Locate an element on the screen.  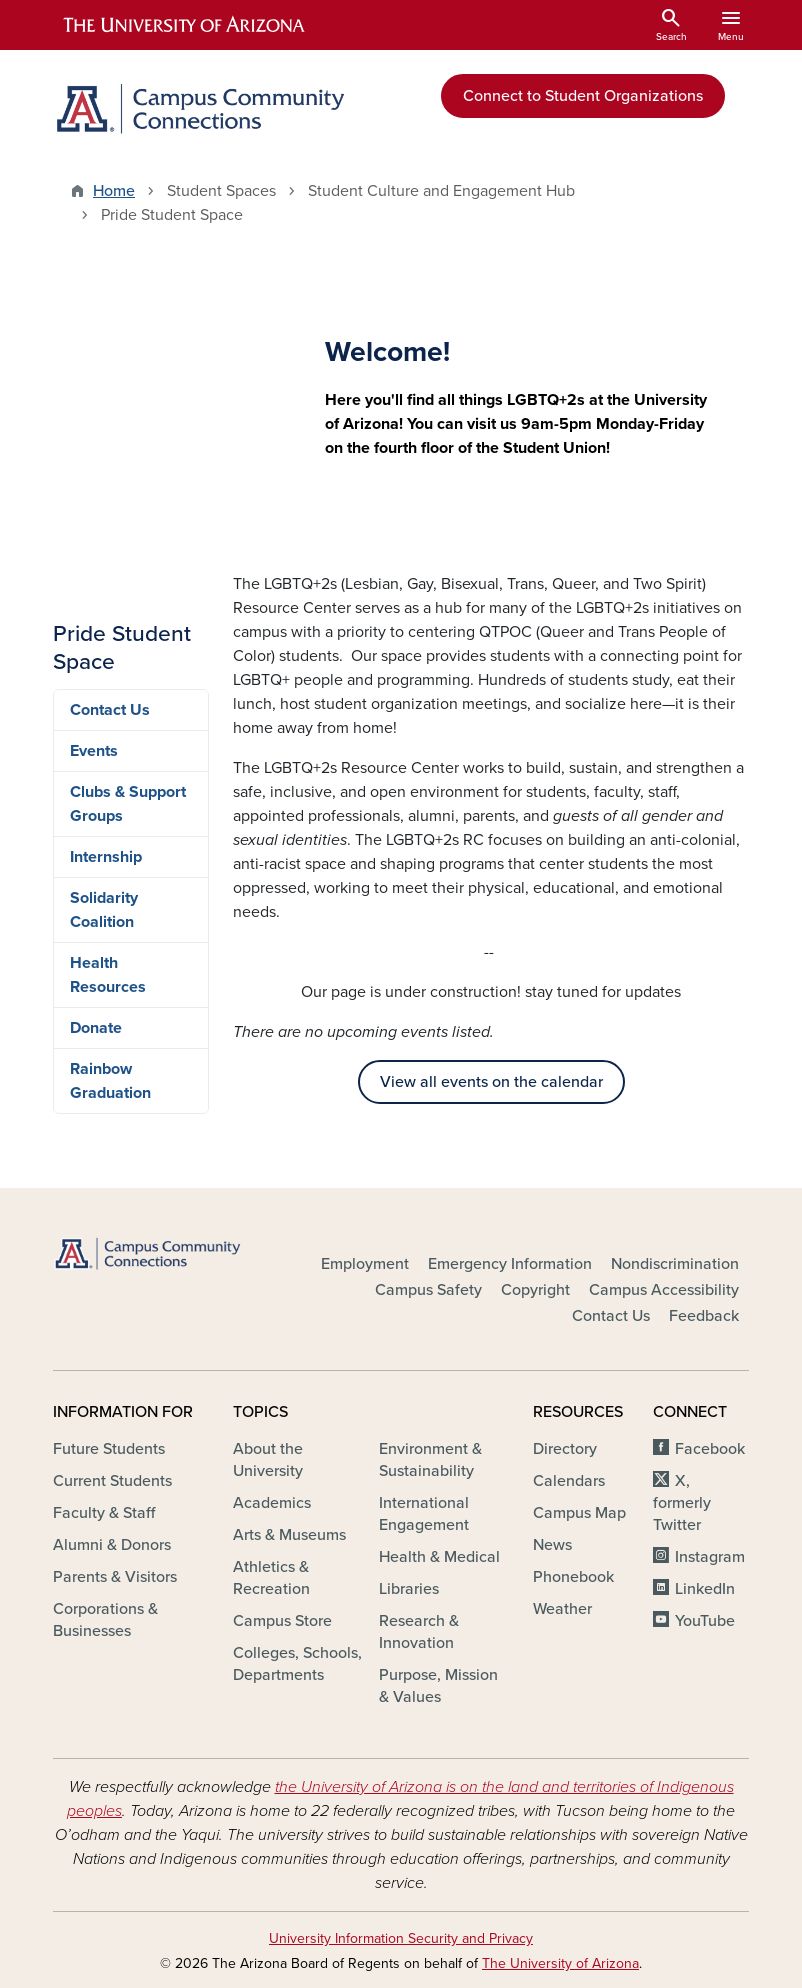
The University of Arizona is located at coordinates (560, 1963).